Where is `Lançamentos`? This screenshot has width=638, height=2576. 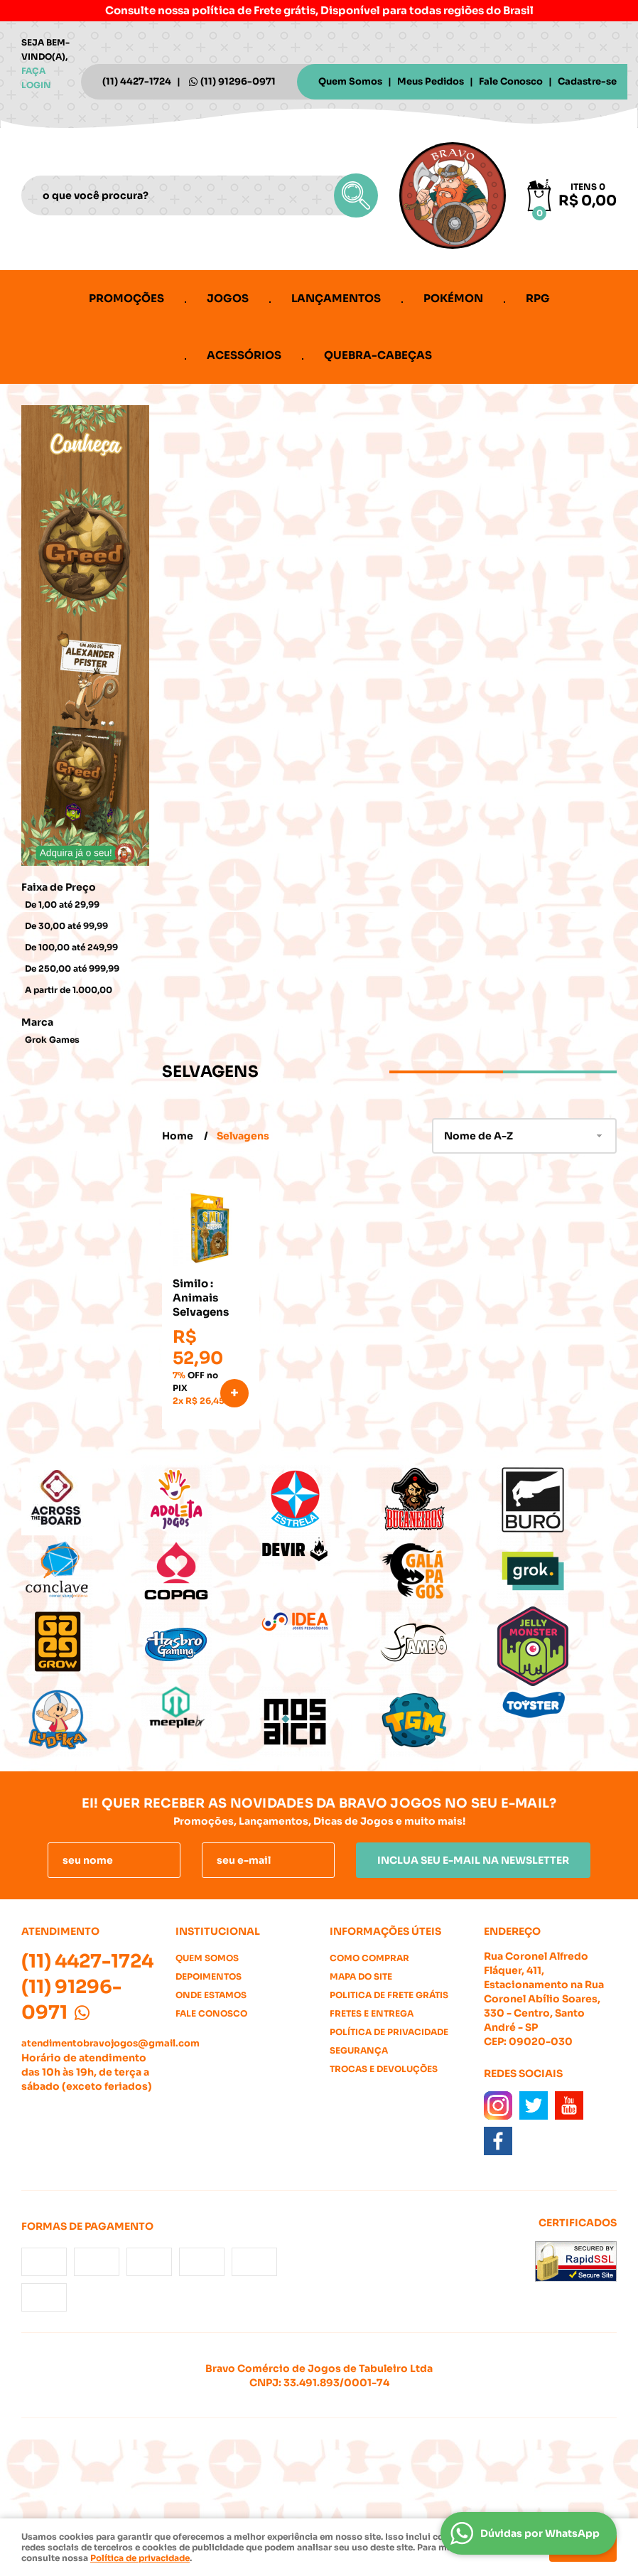
Lançamentos is located at coordinates (336, 298).